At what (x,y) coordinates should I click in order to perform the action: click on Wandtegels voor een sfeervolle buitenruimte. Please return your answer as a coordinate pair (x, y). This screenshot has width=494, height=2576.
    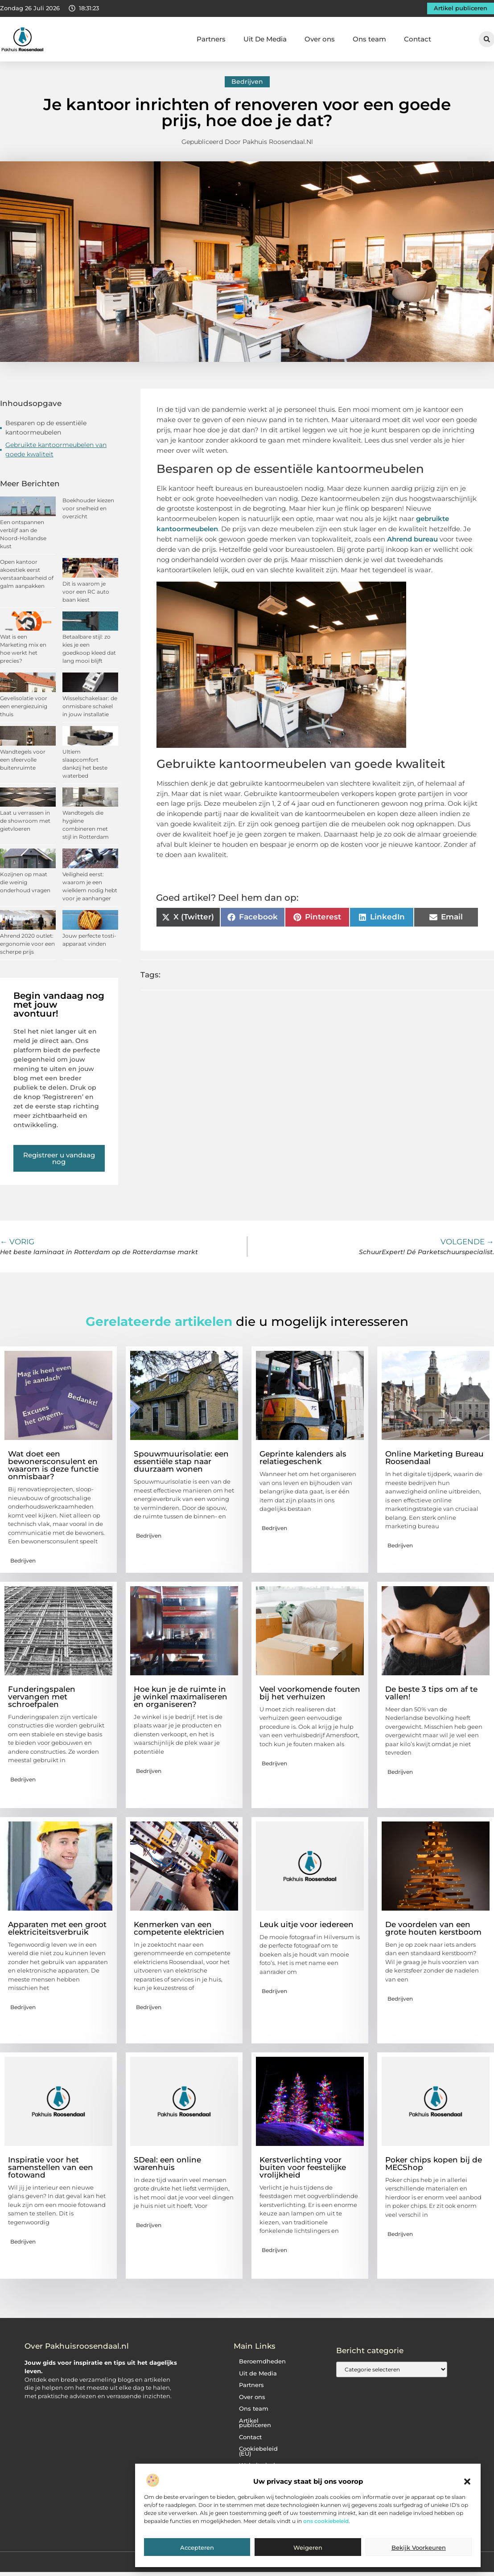
    Looking at the image, I should click on (22, 759).